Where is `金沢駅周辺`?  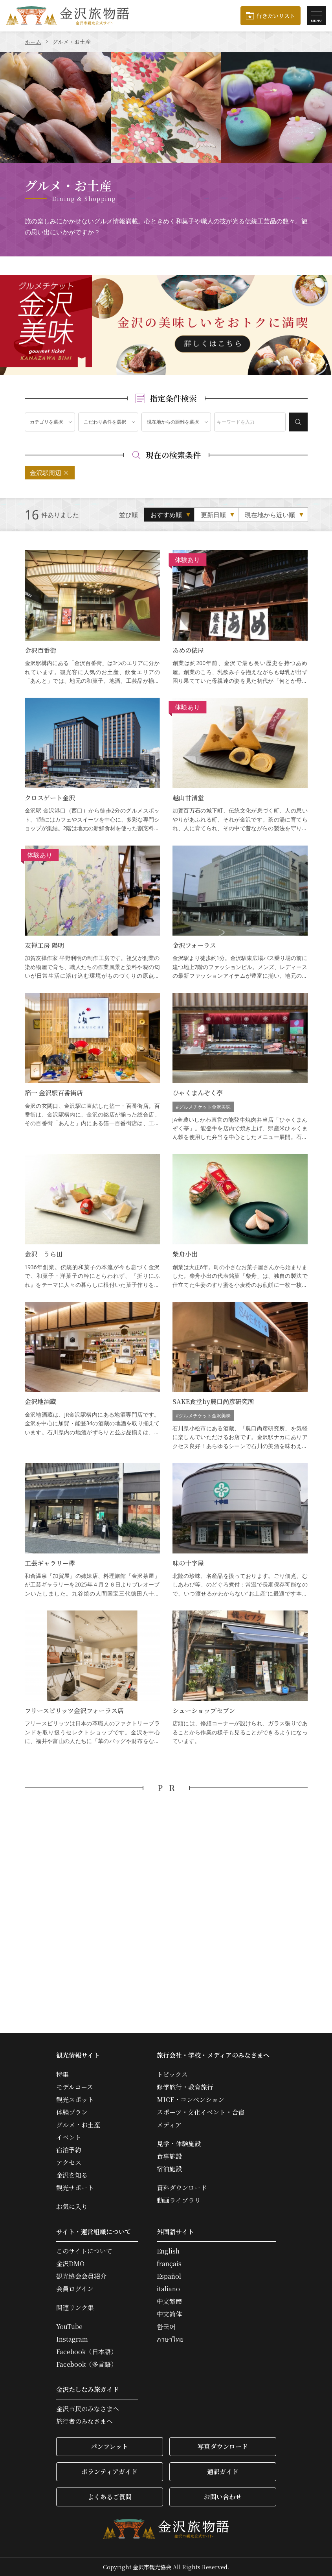 金沢駅周辺 is located at coordinates (45, 472).